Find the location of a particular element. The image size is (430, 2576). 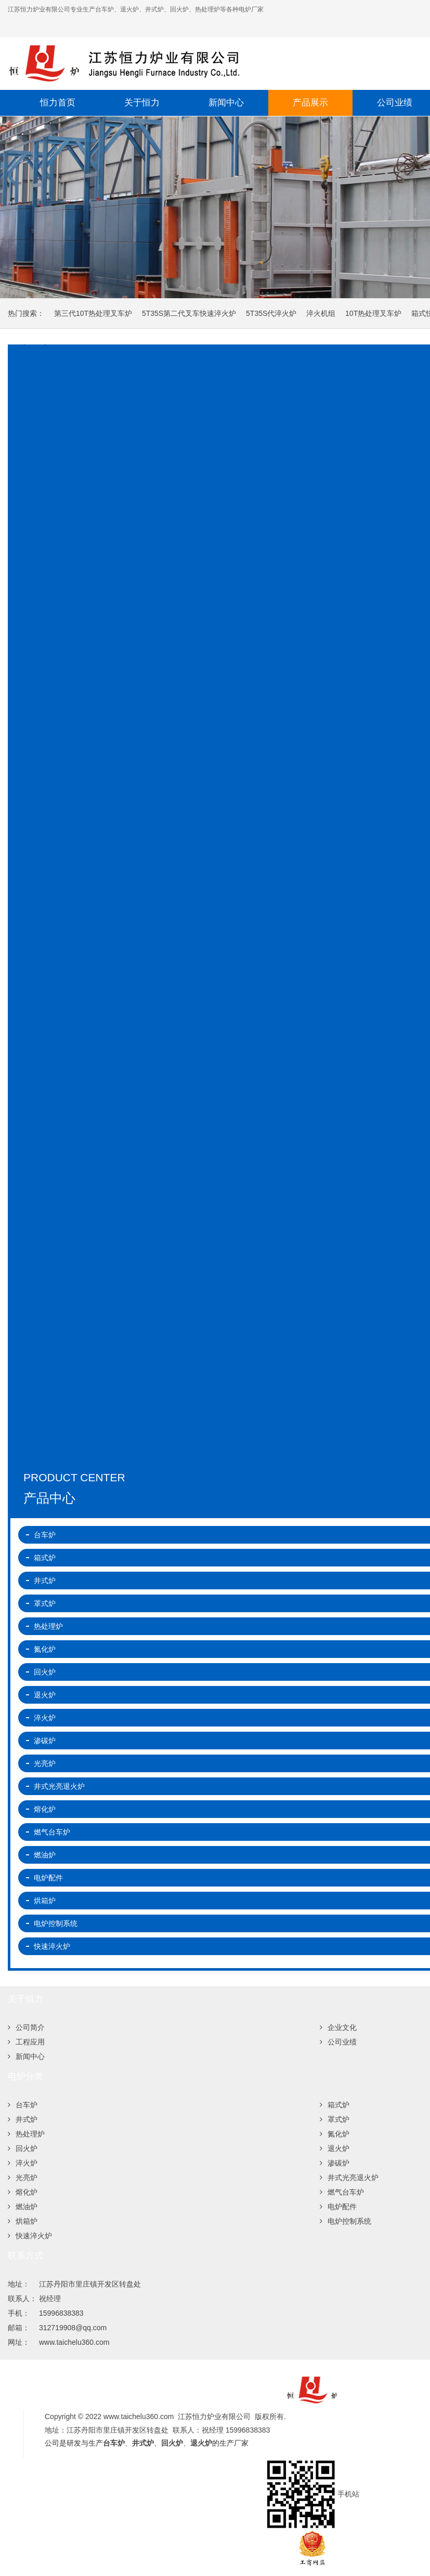

快速淬火炉 is located at coordinates (30, 2236).